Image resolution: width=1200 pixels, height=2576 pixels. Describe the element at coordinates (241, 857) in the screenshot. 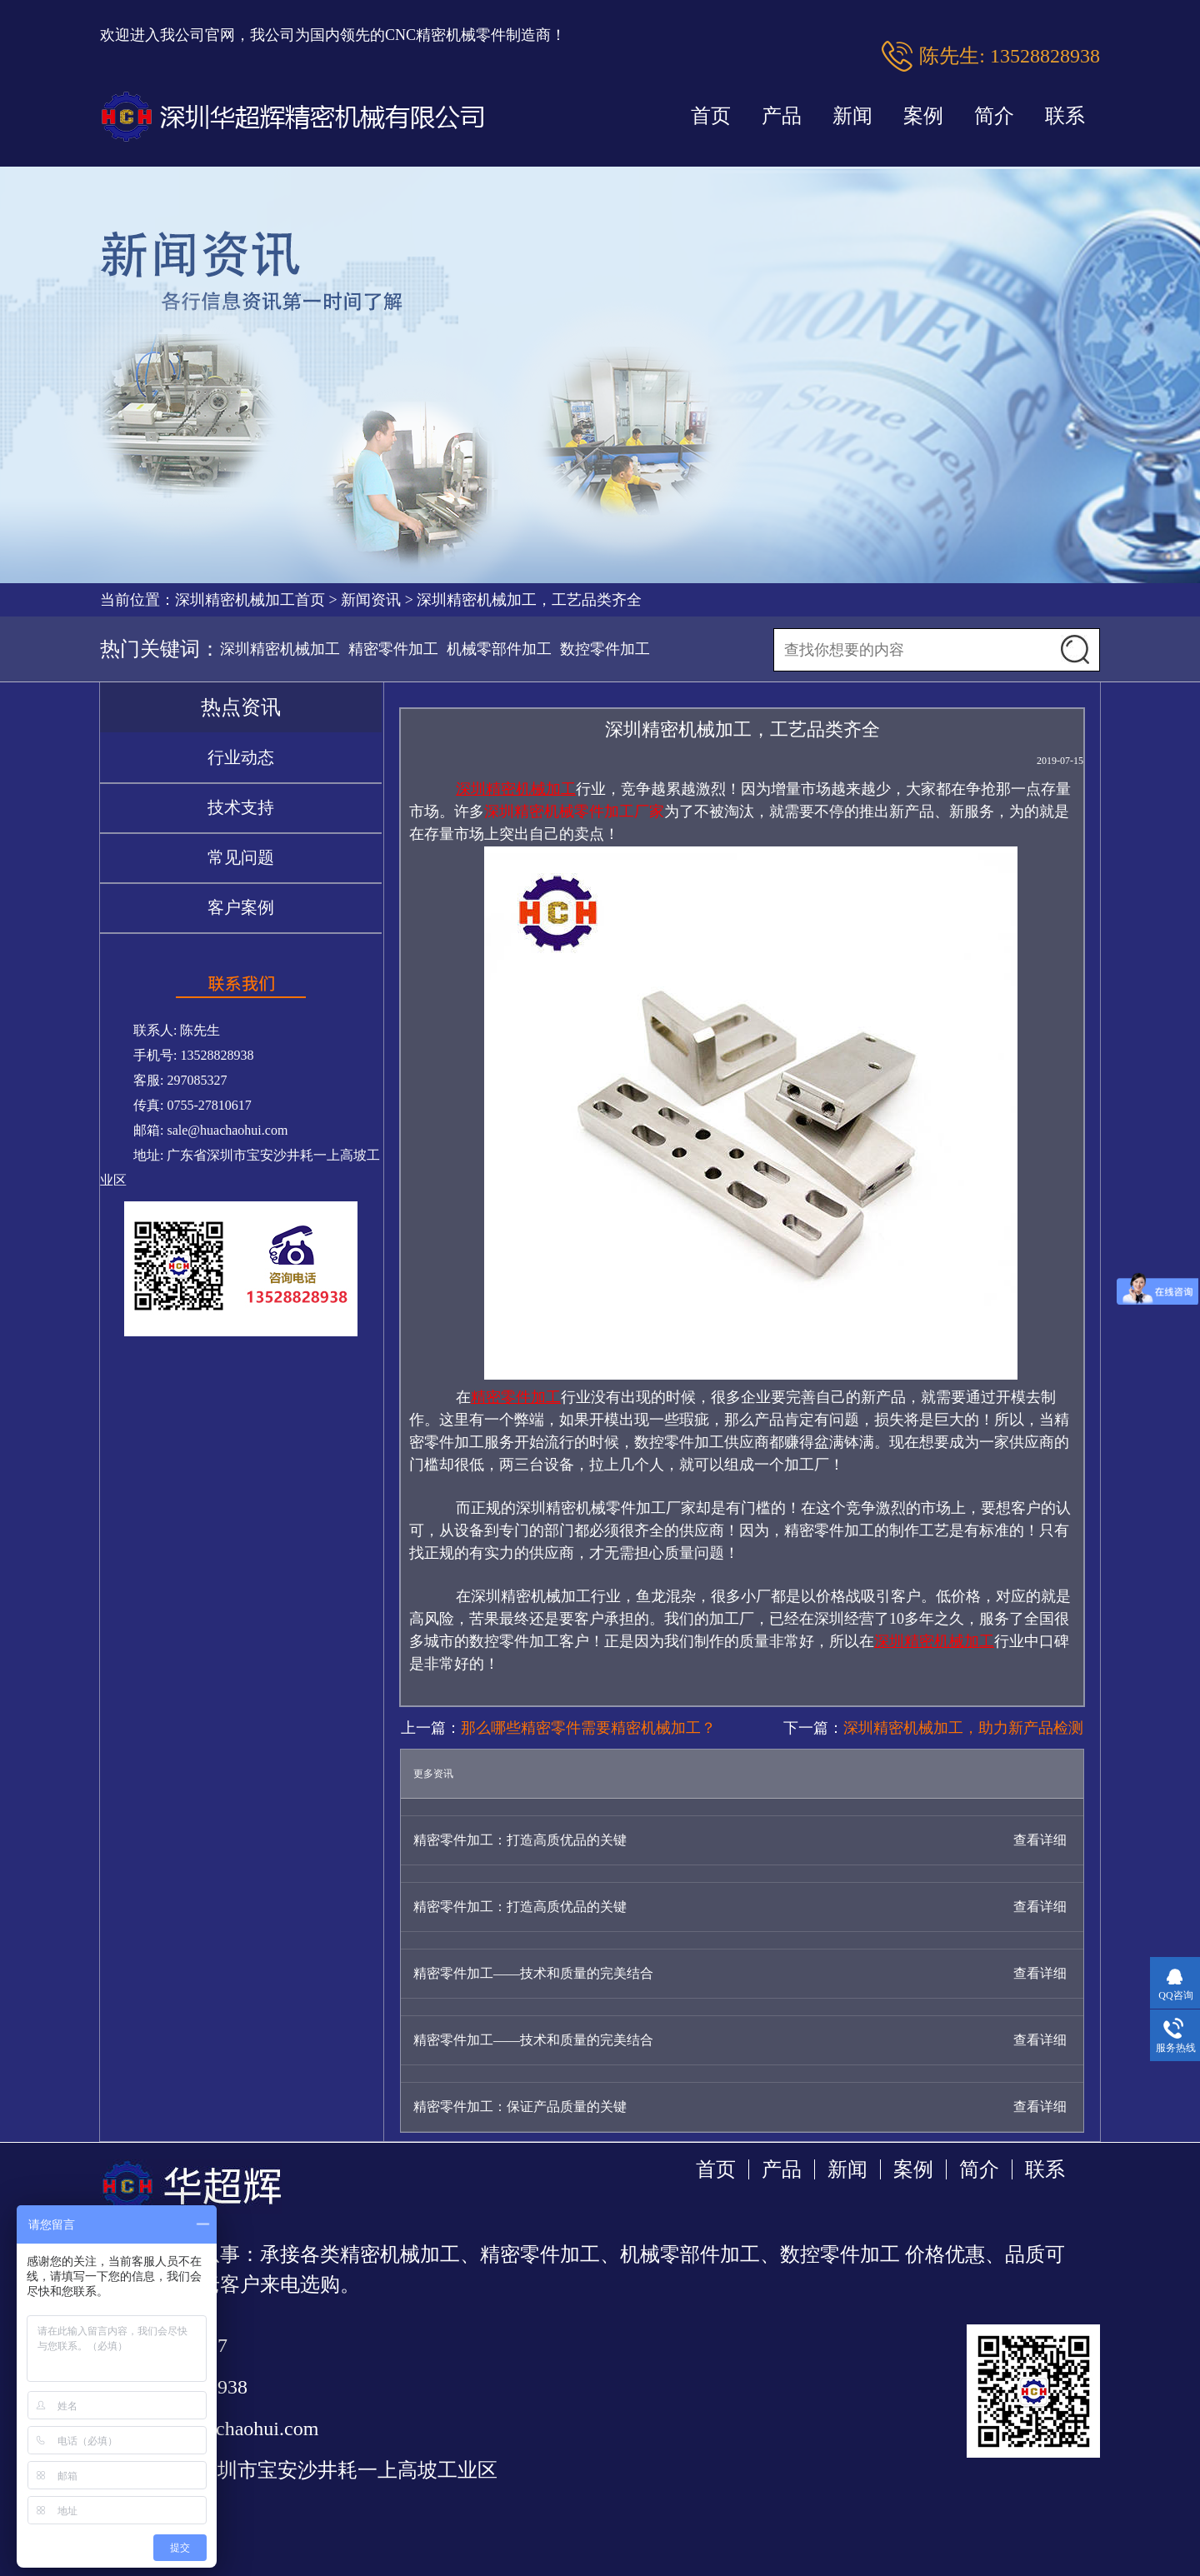

I see `常见问题` at that location.